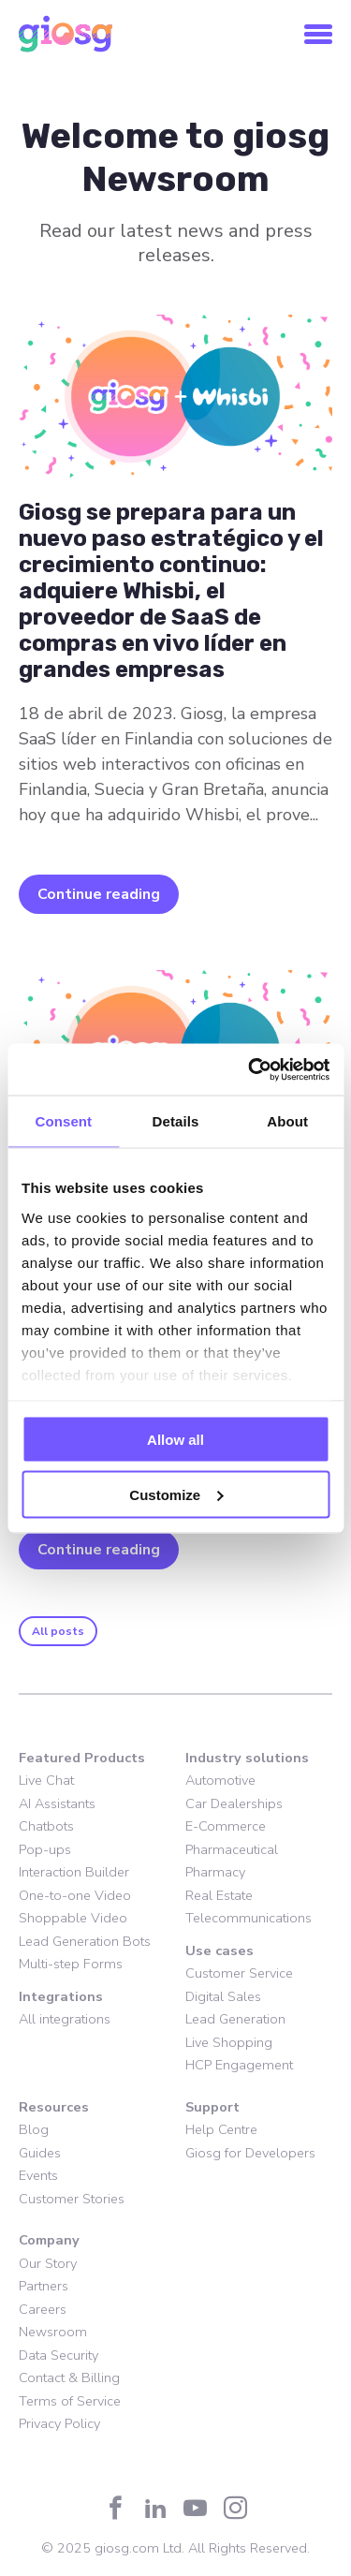  What do you see at coordinates (69, 2377) in the screenshot?
I see `Contact & Billing` at bounding box center [69, 2377].